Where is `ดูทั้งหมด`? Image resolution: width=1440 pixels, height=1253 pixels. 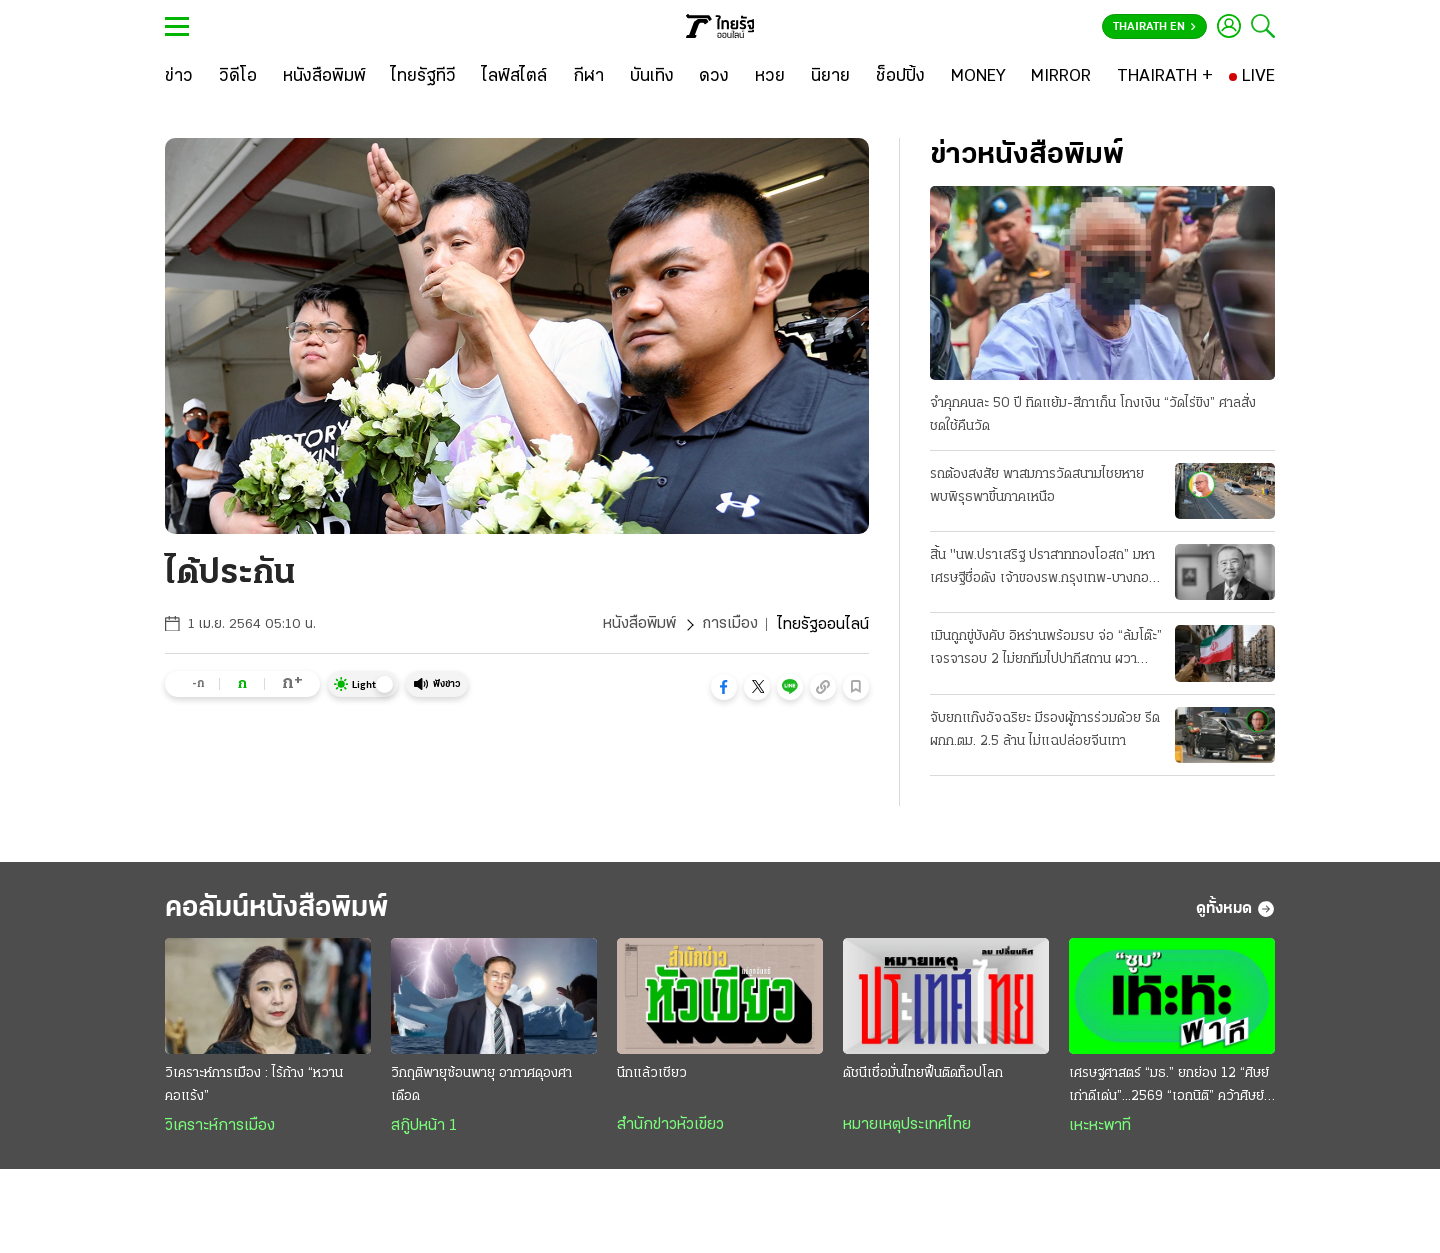
ดูทั้งหมด is located at coordinates (1235, 910).